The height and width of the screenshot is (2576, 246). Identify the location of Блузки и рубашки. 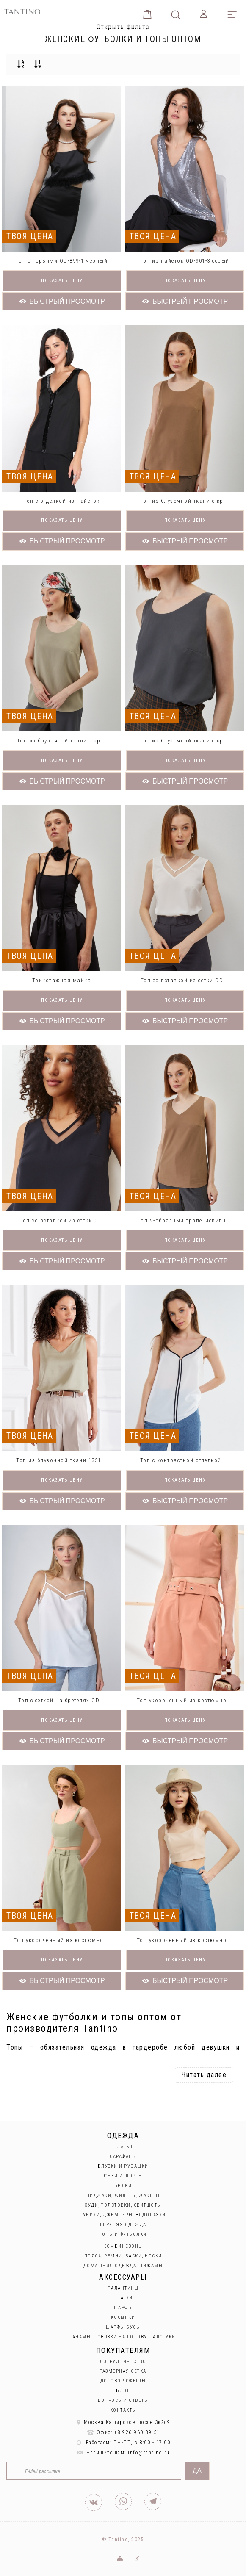
(123, 2166).